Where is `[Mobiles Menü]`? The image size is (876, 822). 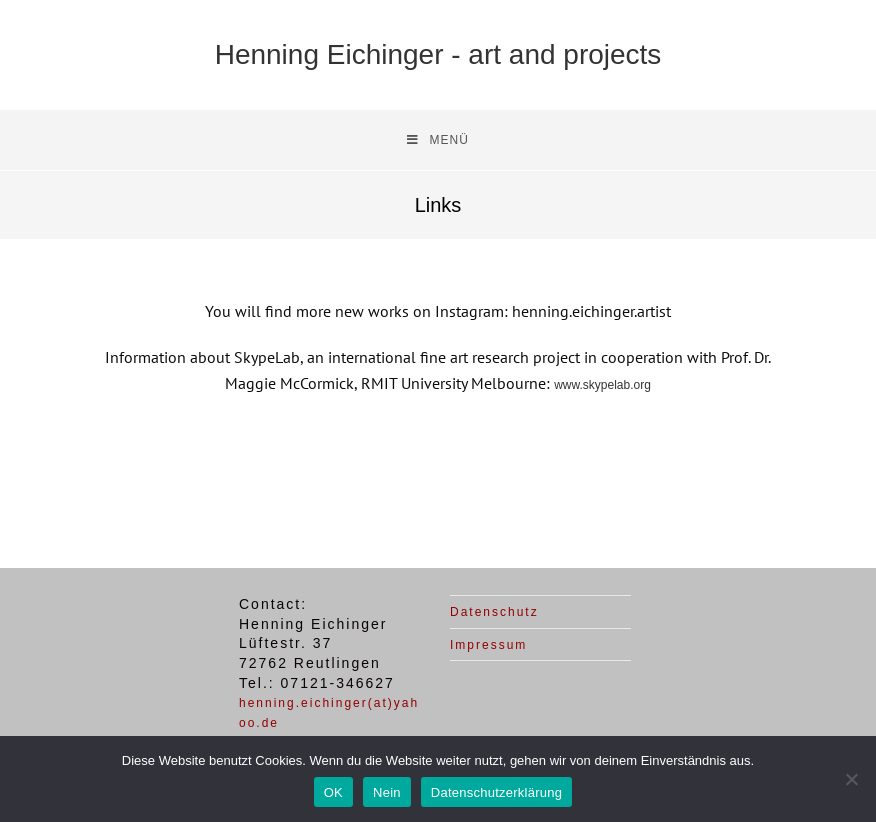 [Mobiles Menü] is located at coordinates (438, 140).